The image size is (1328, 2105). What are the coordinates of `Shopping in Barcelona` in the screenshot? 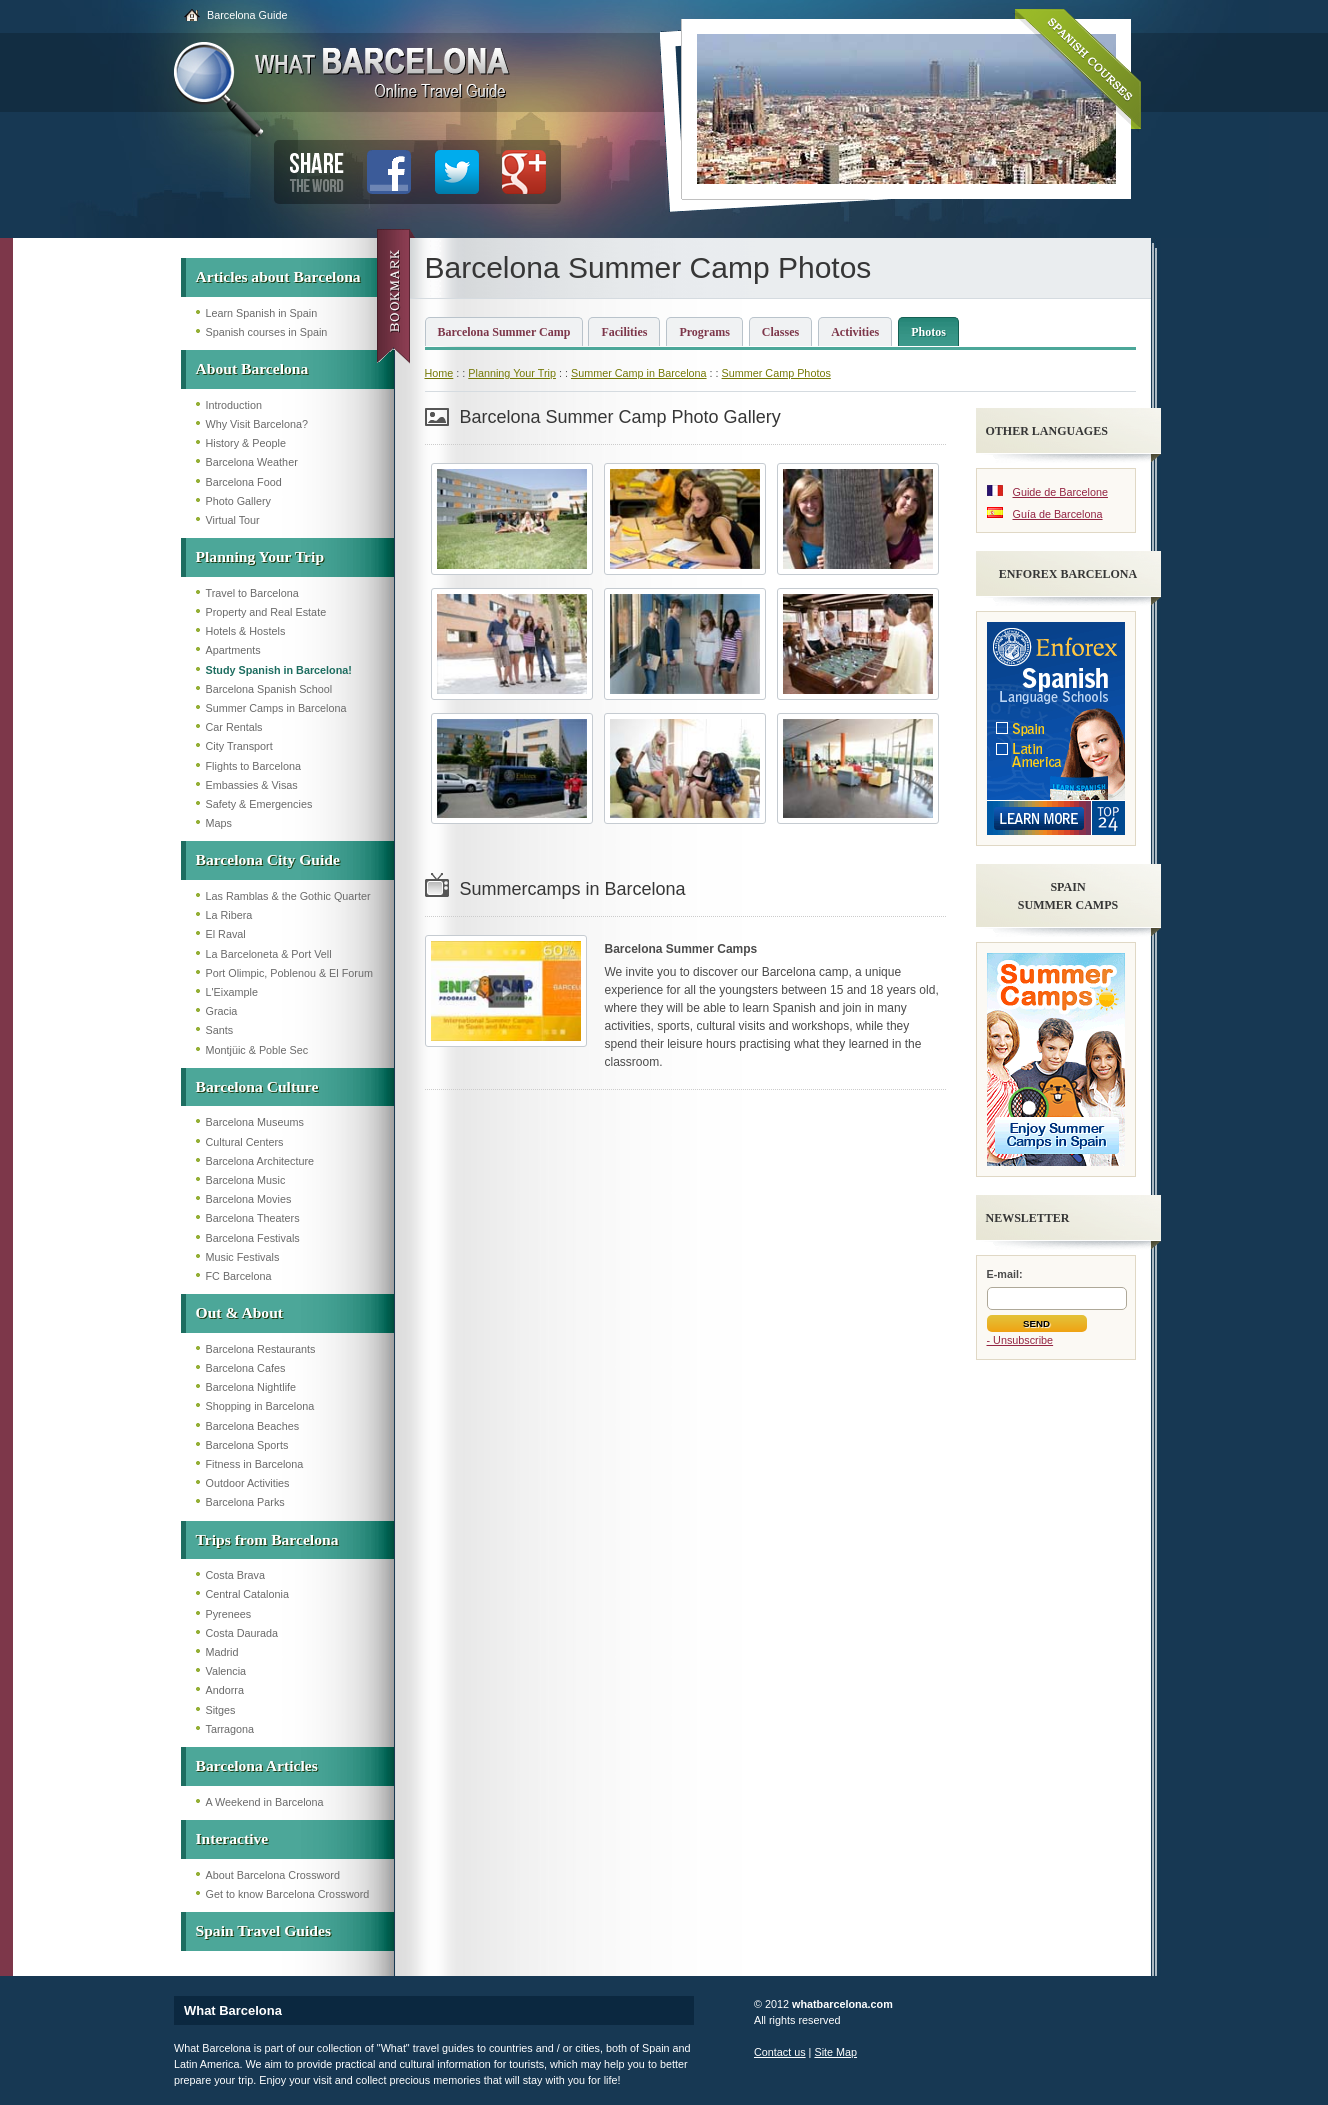 It's located at (260, 1406).